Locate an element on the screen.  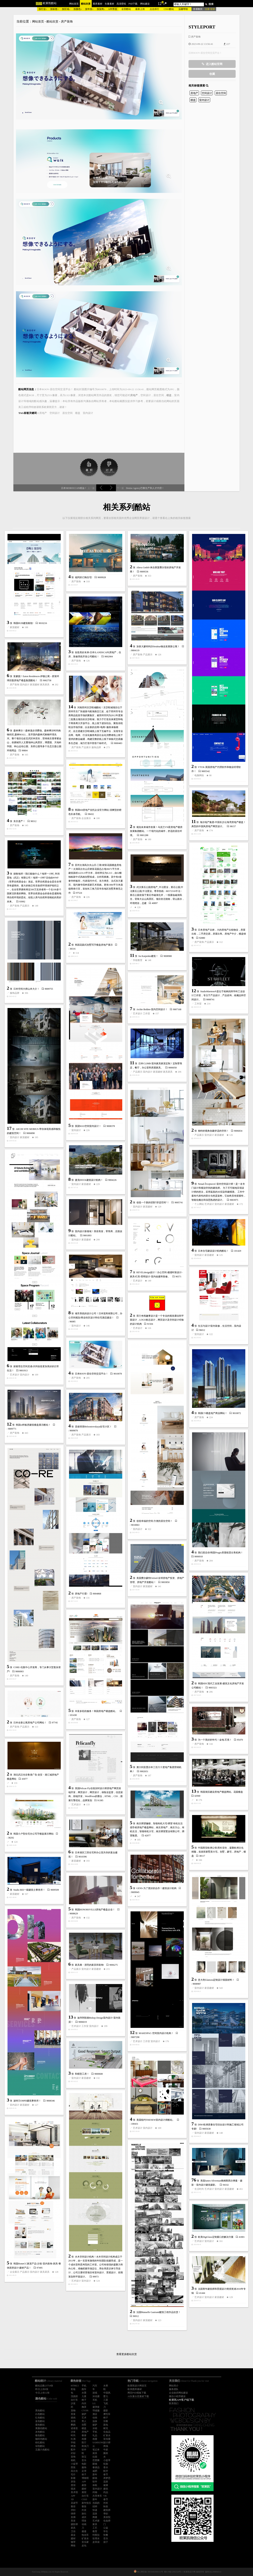
创造幸福的空间-方便的居住空间！ is located at coordinates (154, 1521).